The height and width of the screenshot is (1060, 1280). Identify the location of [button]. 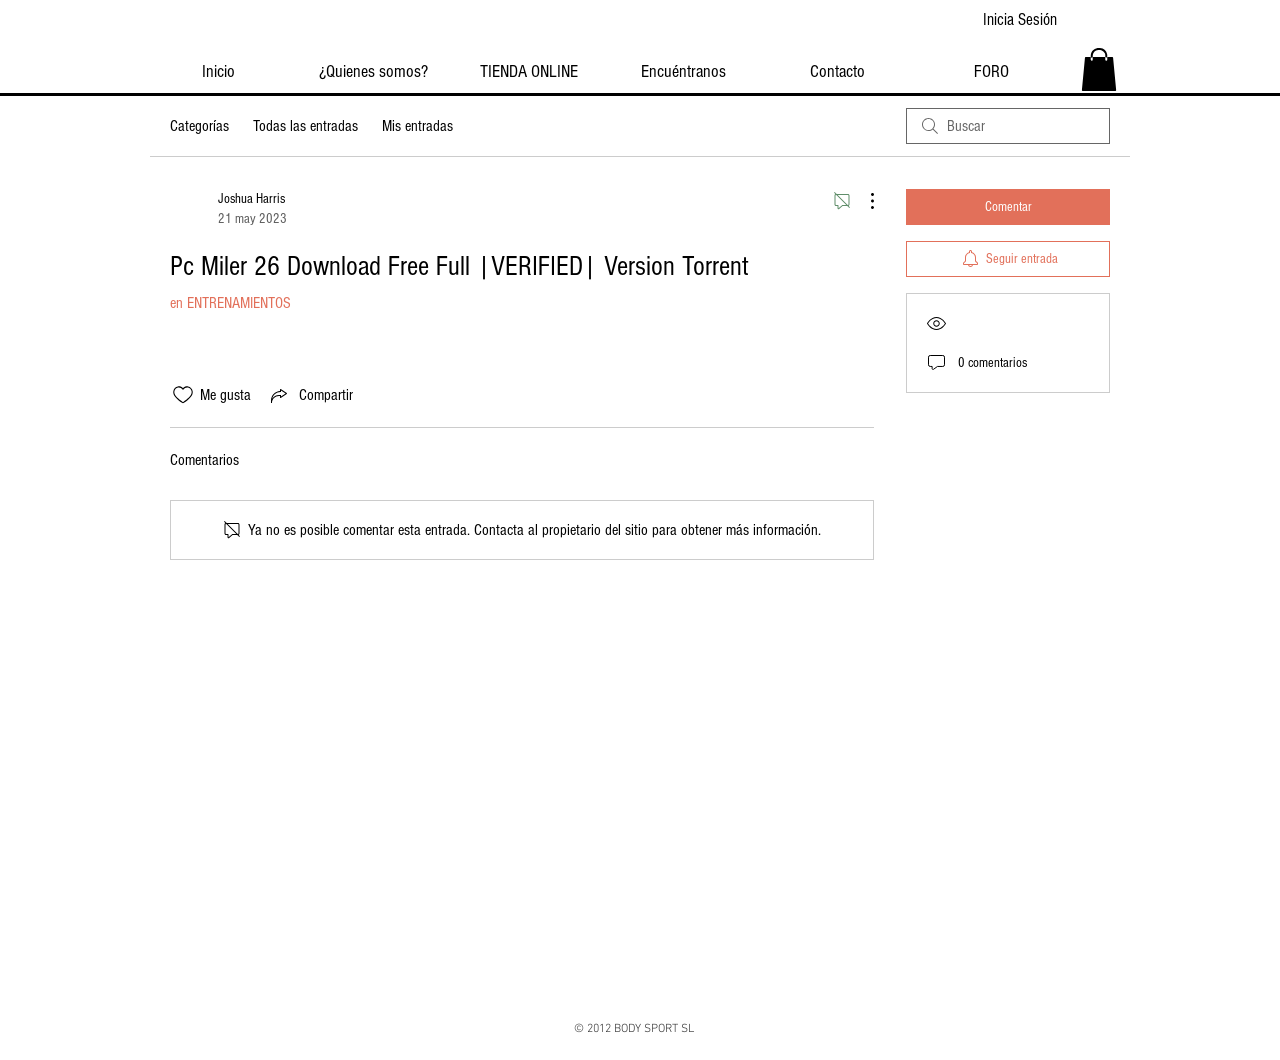
(1099, 69).